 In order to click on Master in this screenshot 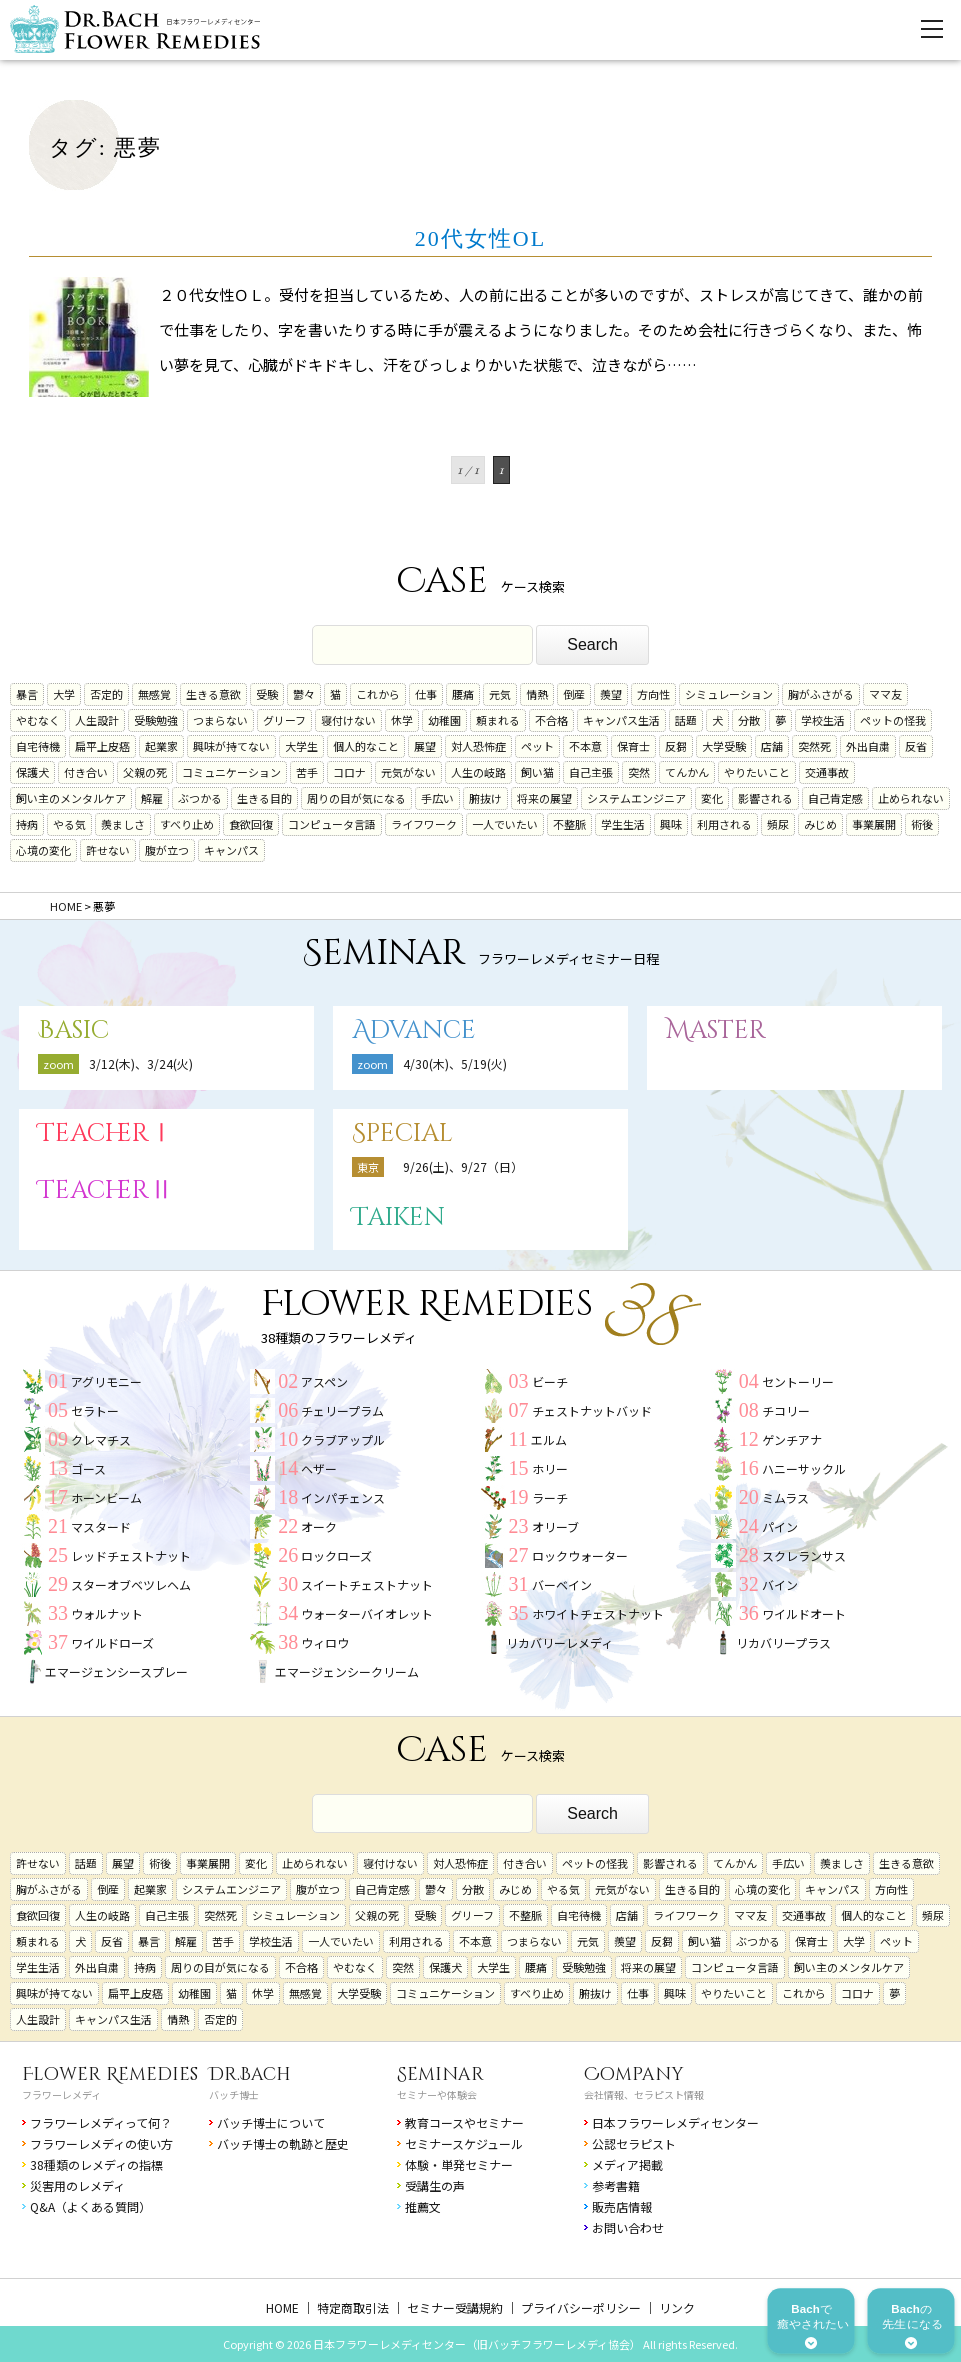, I will do `click(716, 1030)`.